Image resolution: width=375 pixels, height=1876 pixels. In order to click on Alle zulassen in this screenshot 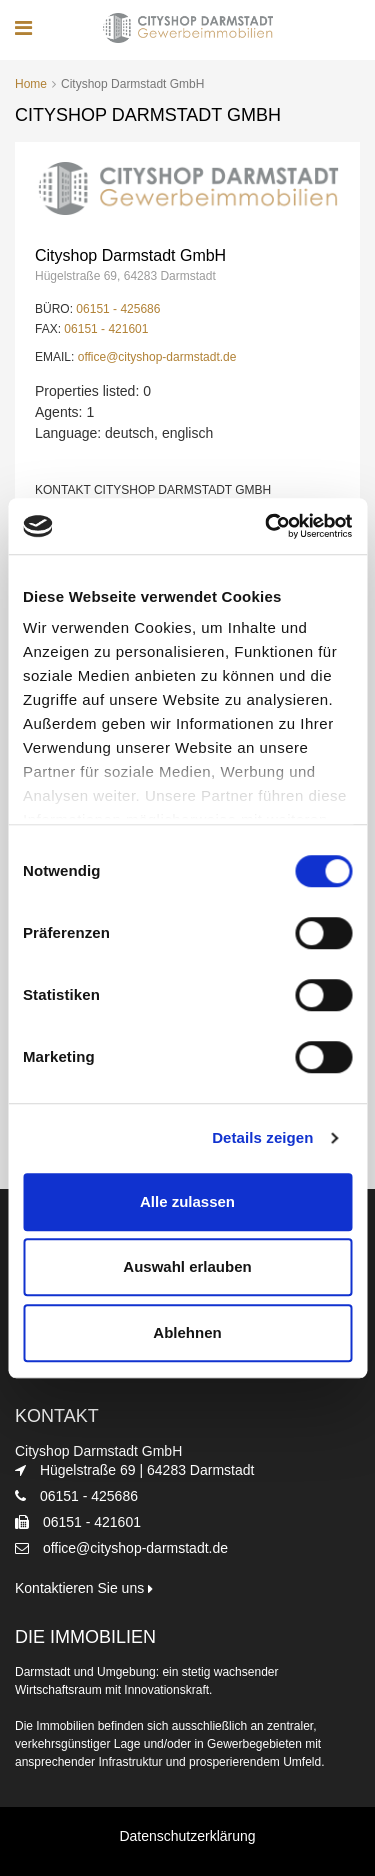, I will do `click(187, 1201)`.